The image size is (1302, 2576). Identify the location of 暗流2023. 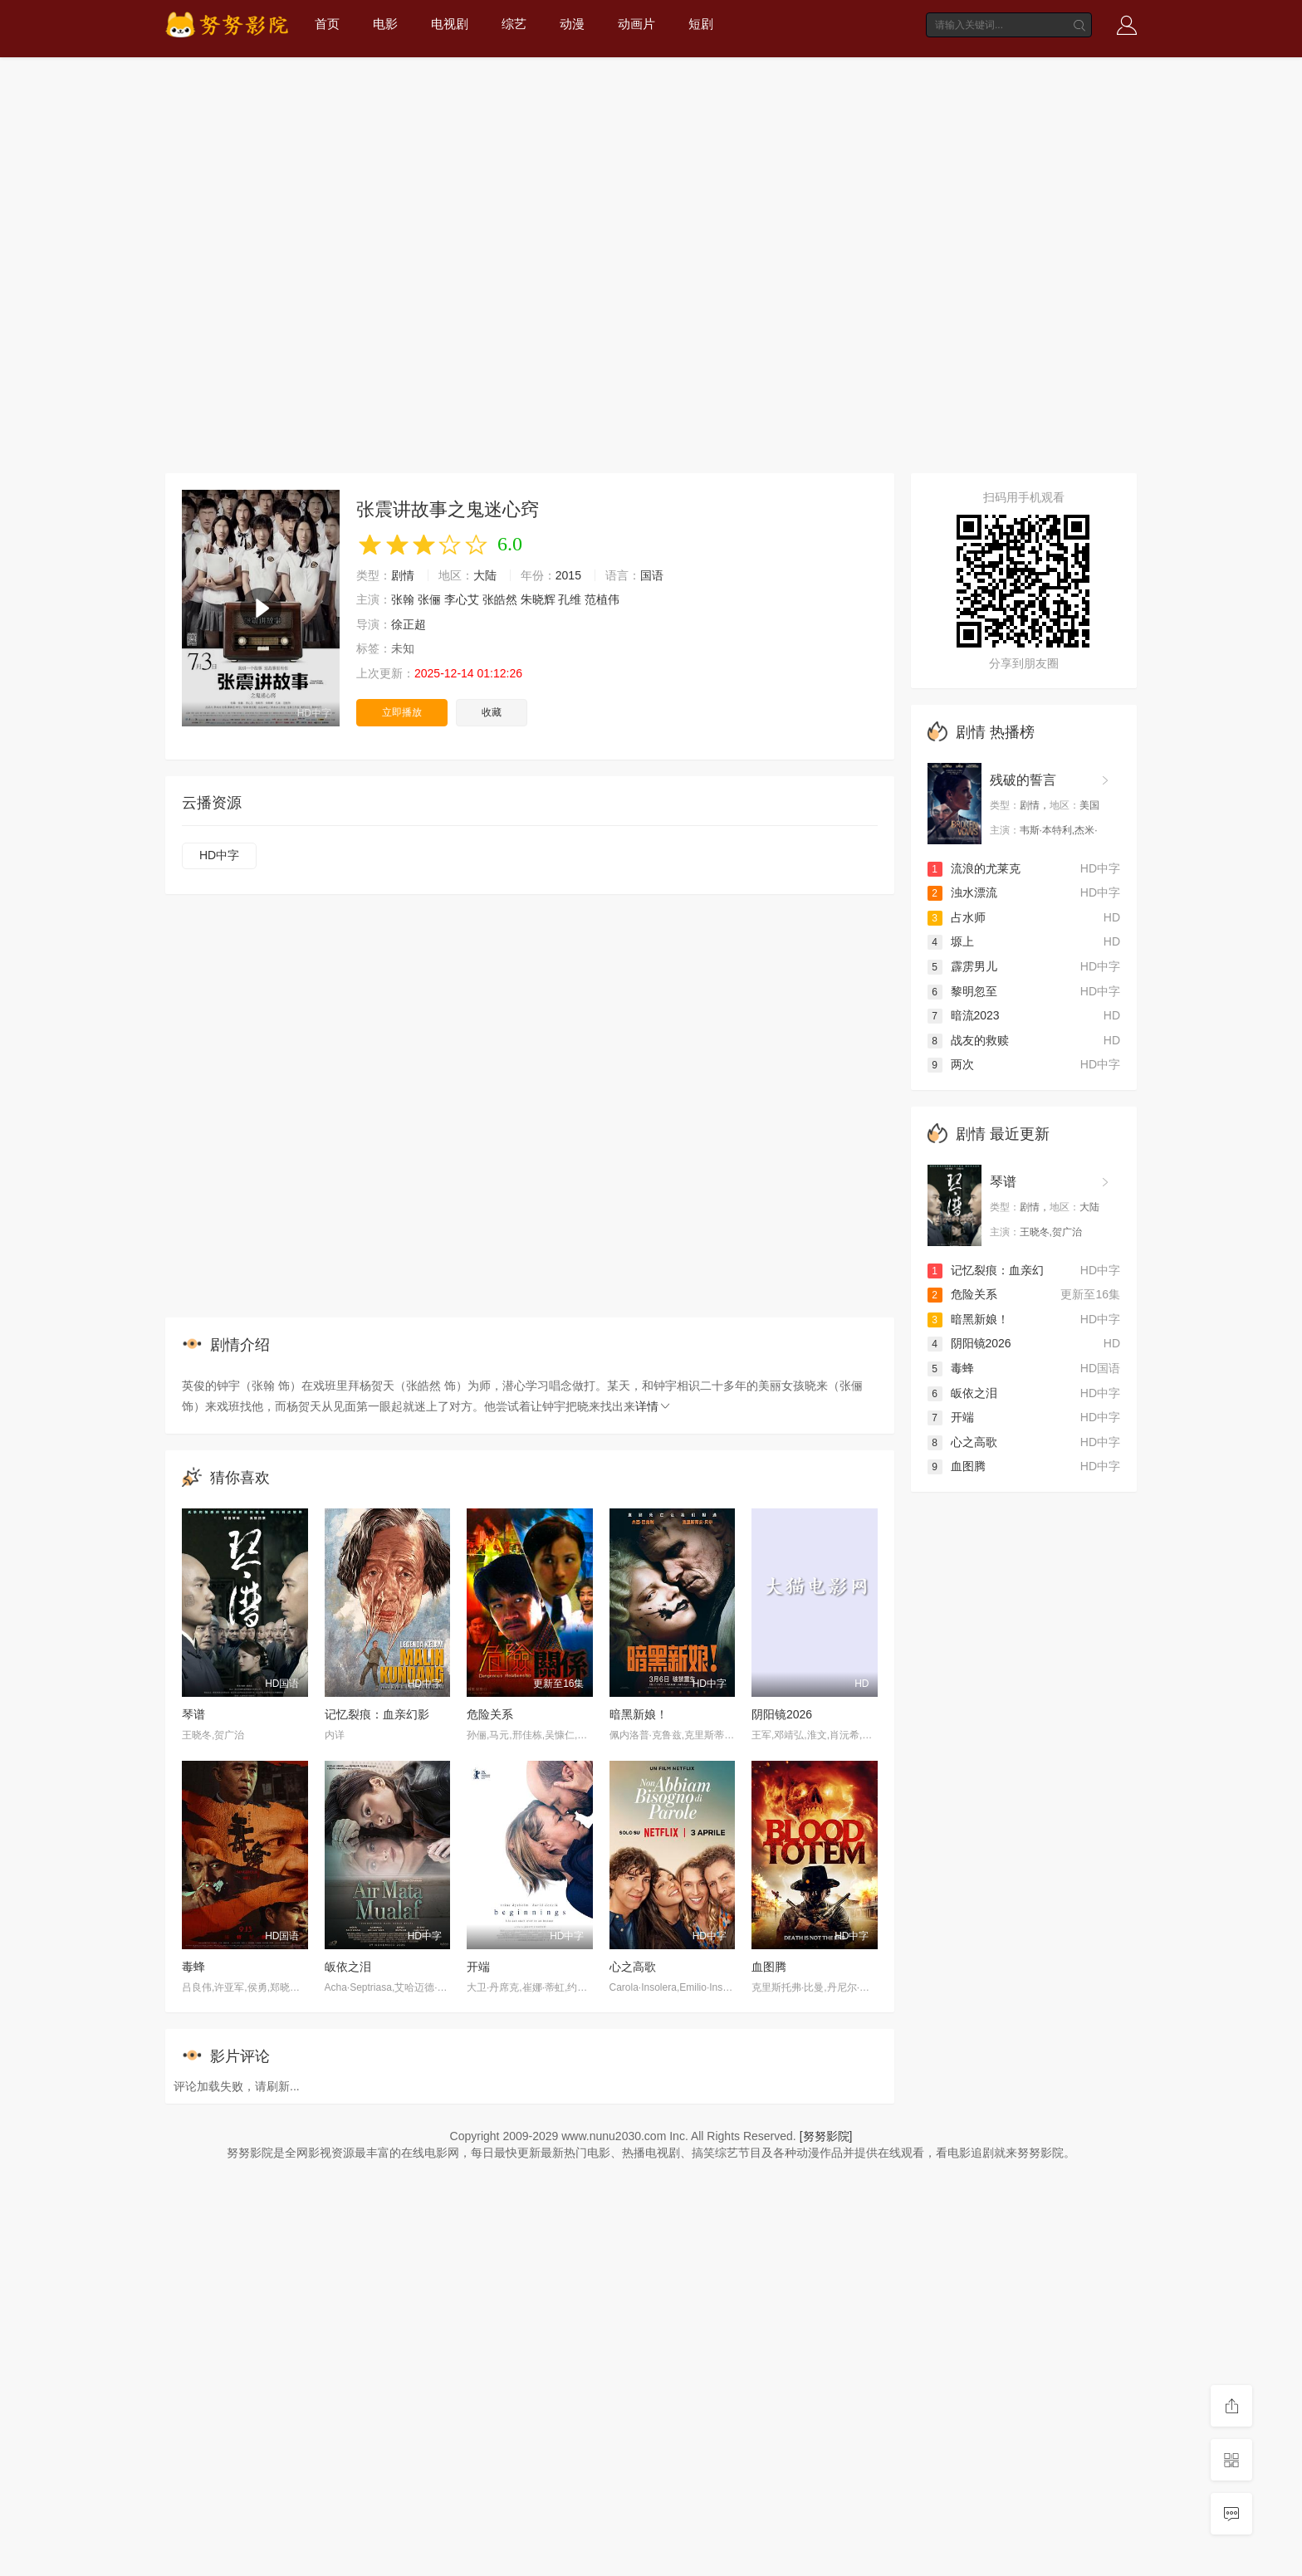
(964, 1015).